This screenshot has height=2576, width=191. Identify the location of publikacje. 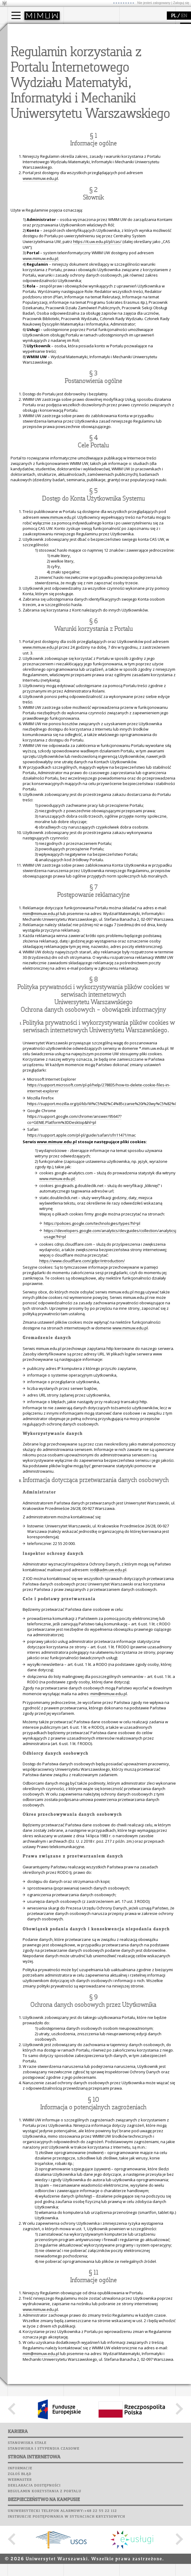
(136, 52).